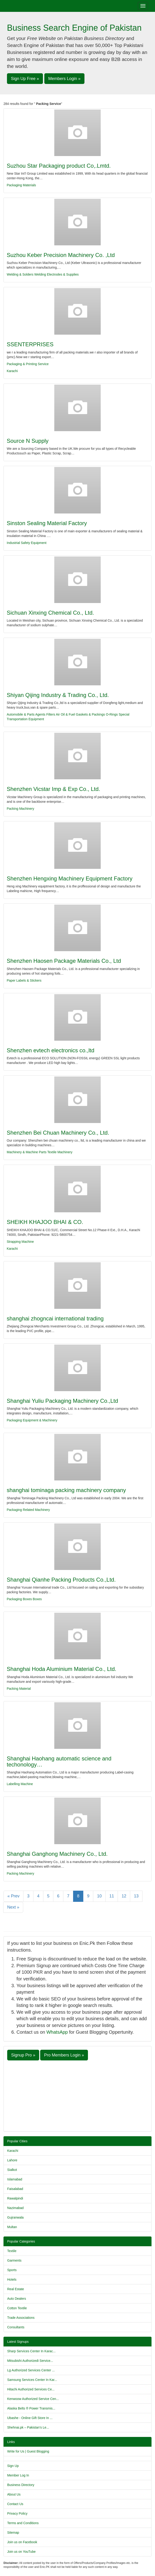  Describe the element at coordinates (31, 2370) in the screenshot. I see `Lg Authorized Services Center ...` at that location.